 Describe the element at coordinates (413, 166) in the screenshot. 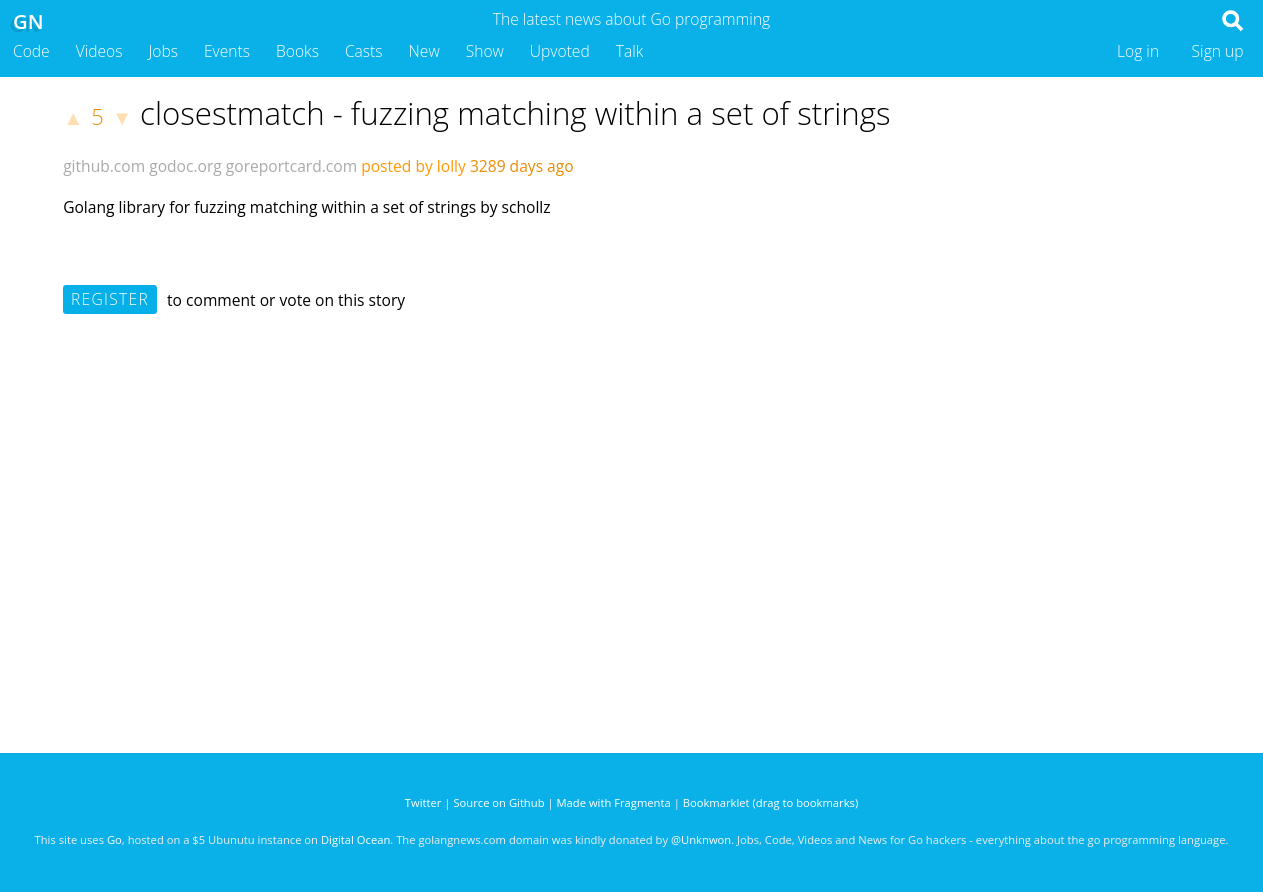

I see `posted by lolly` at that location.